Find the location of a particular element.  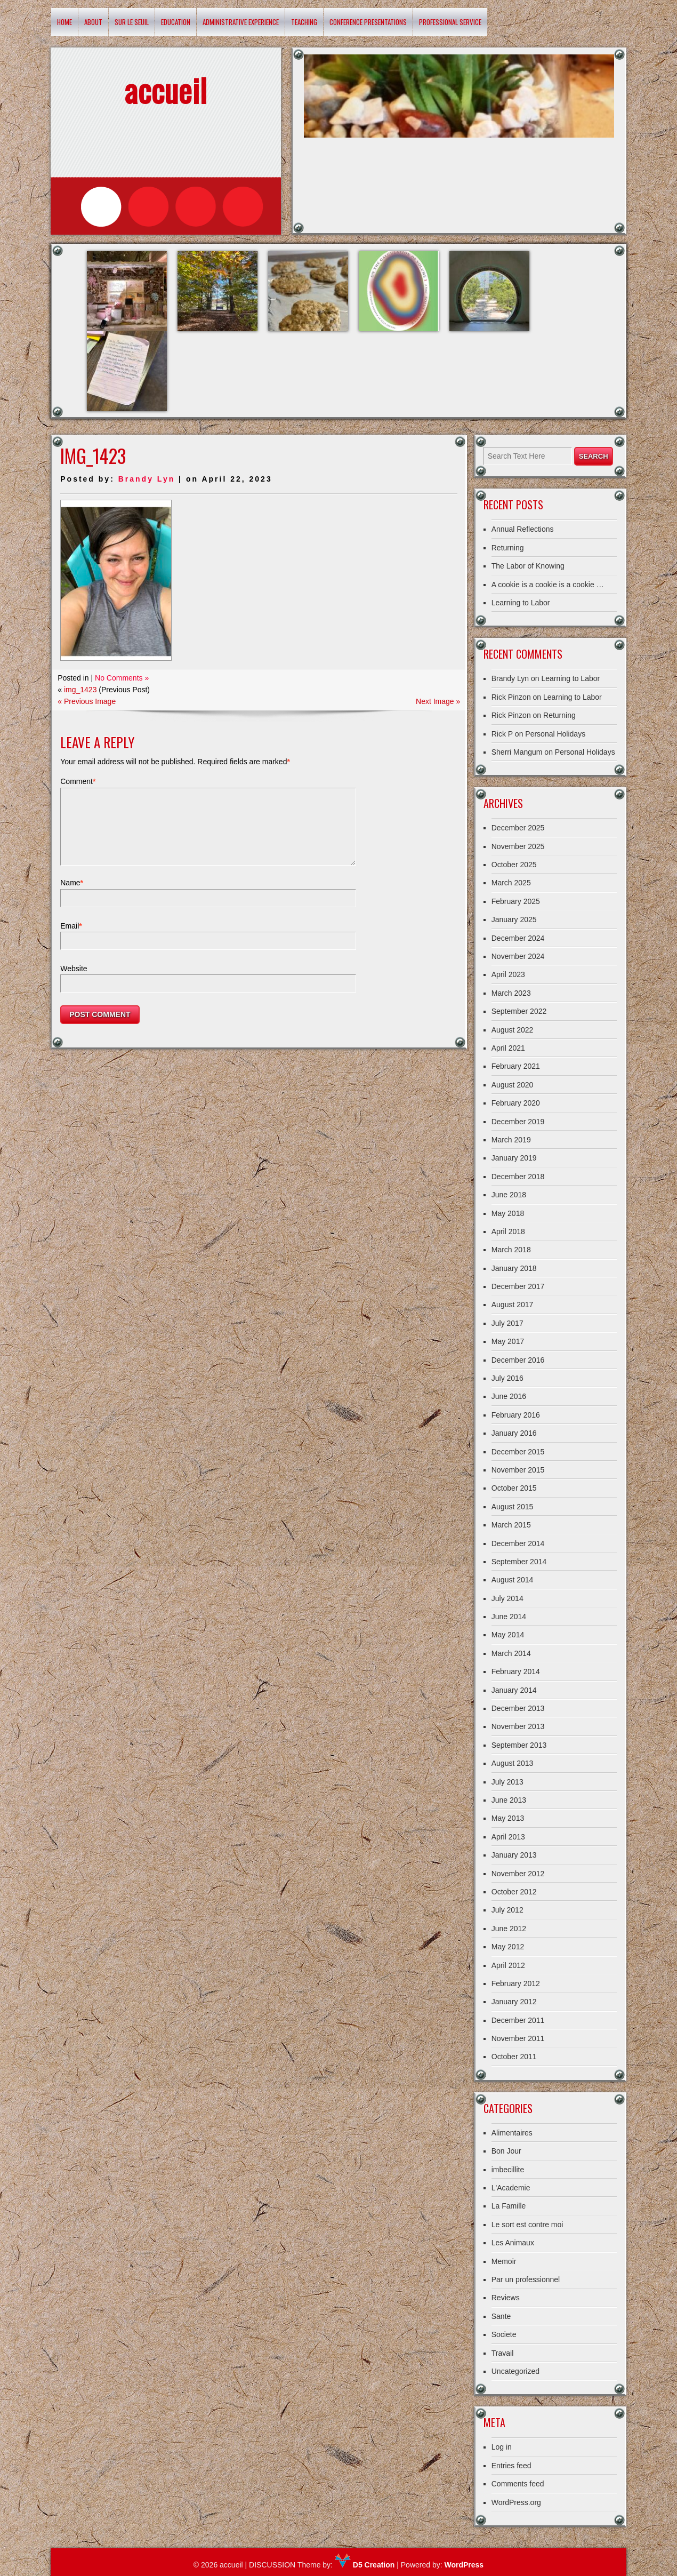

March 2023 is located at coordinates (511, 993).